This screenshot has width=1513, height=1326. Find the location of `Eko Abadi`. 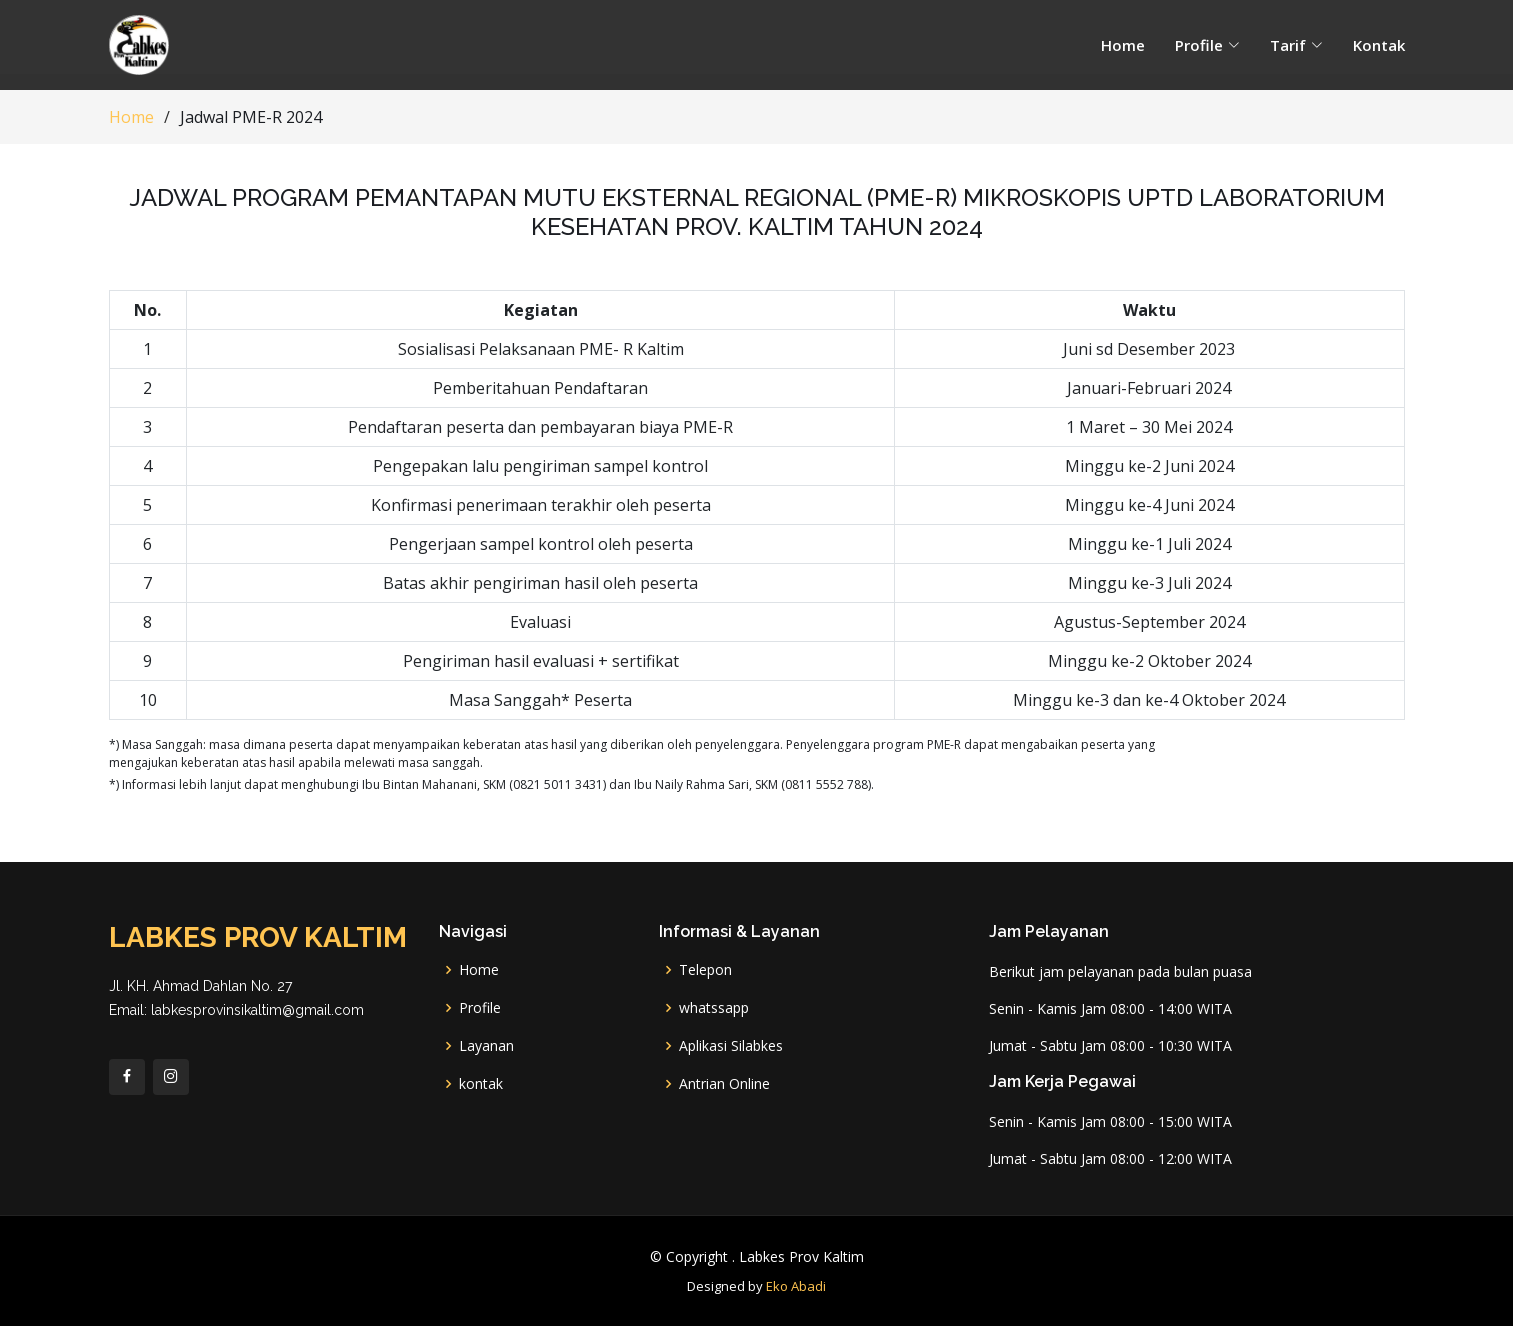

Eko Abadi is located at coordinates (796, 1286).